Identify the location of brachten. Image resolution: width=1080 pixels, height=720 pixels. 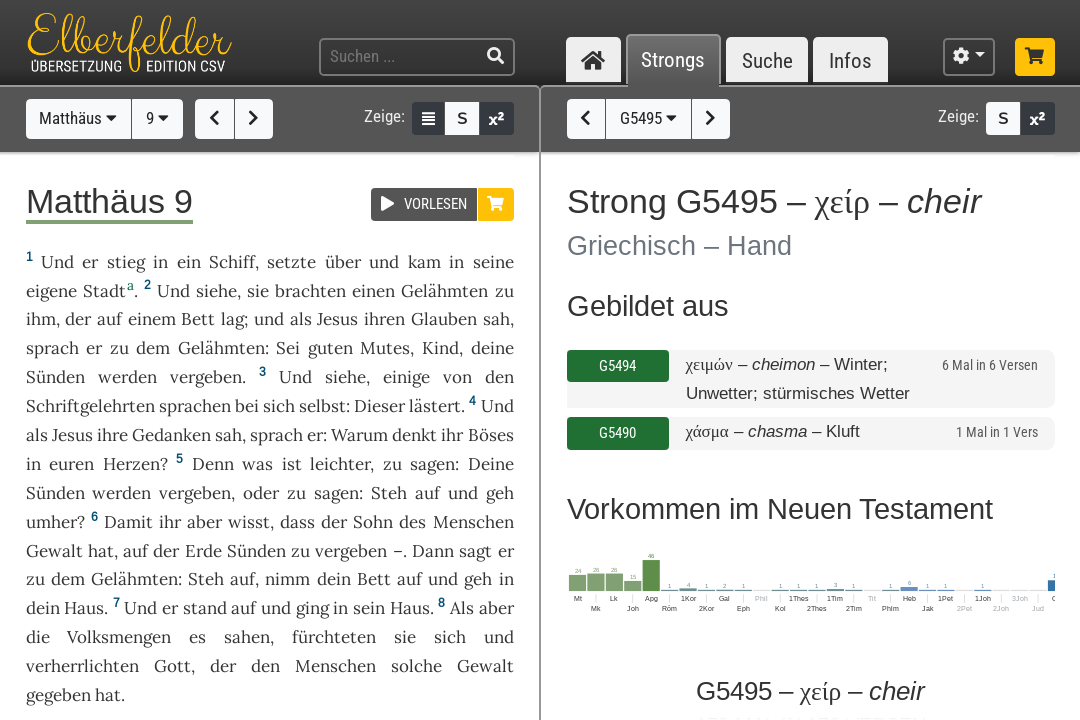
(310, 291).